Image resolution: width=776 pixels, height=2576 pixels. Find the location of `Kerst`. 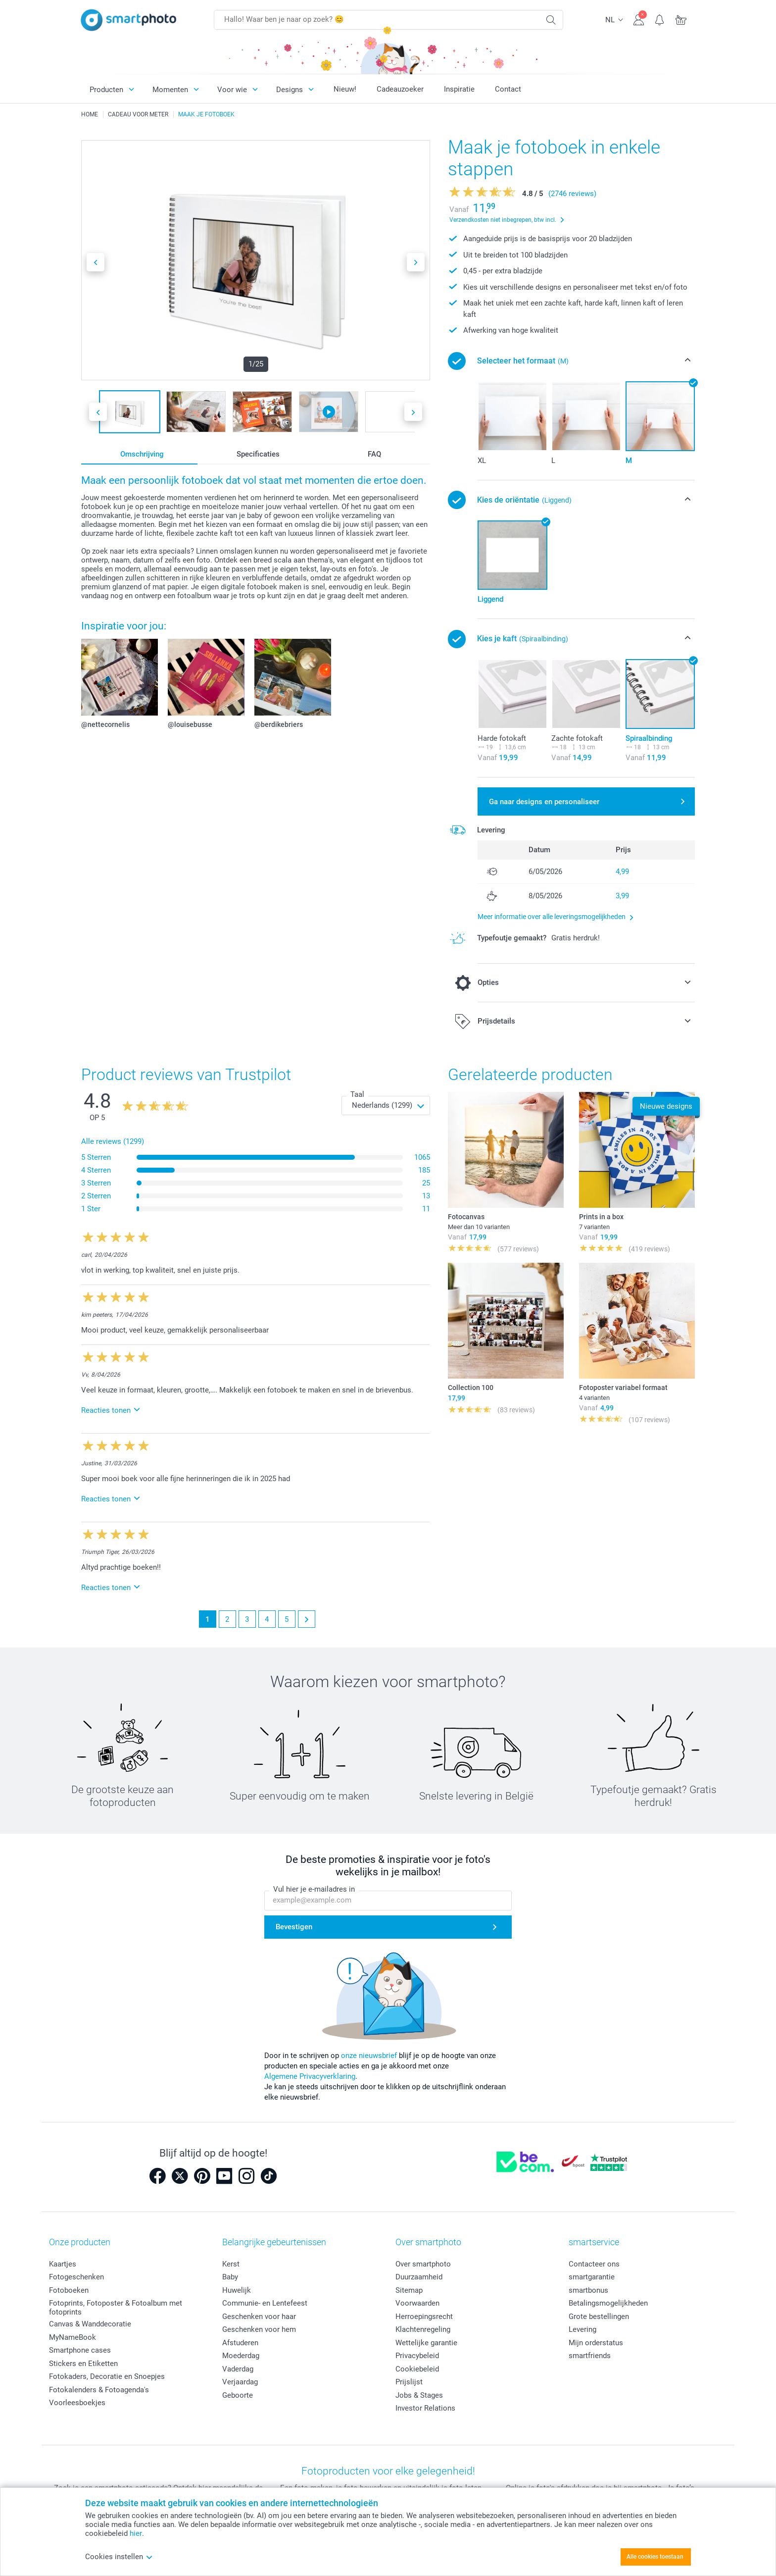

Kerst is located at coordinates (231, 2264).